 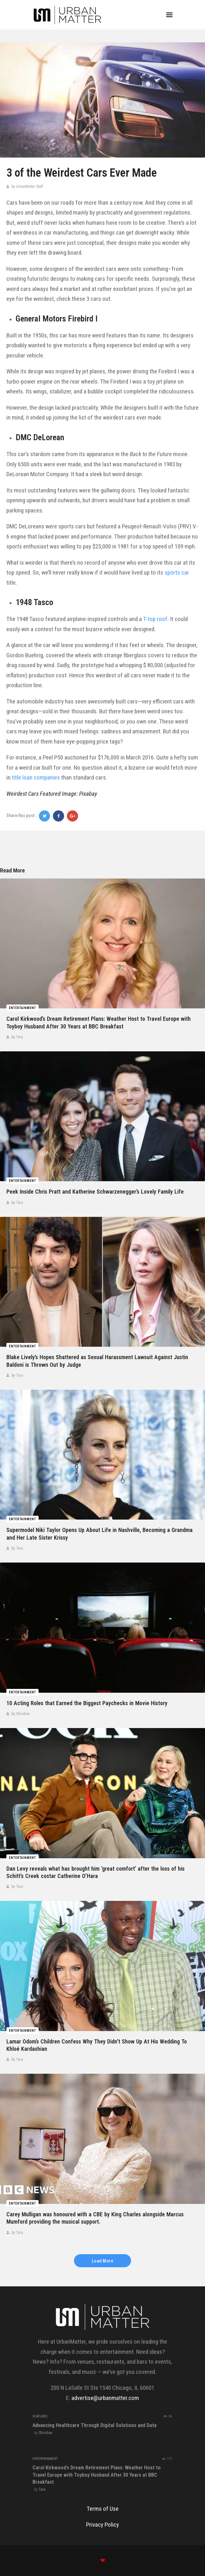 What do you see at coordinates (27, 186) in the screenshot?
I see `by UrbanMatter Staff` at bounding box center [27, 186].